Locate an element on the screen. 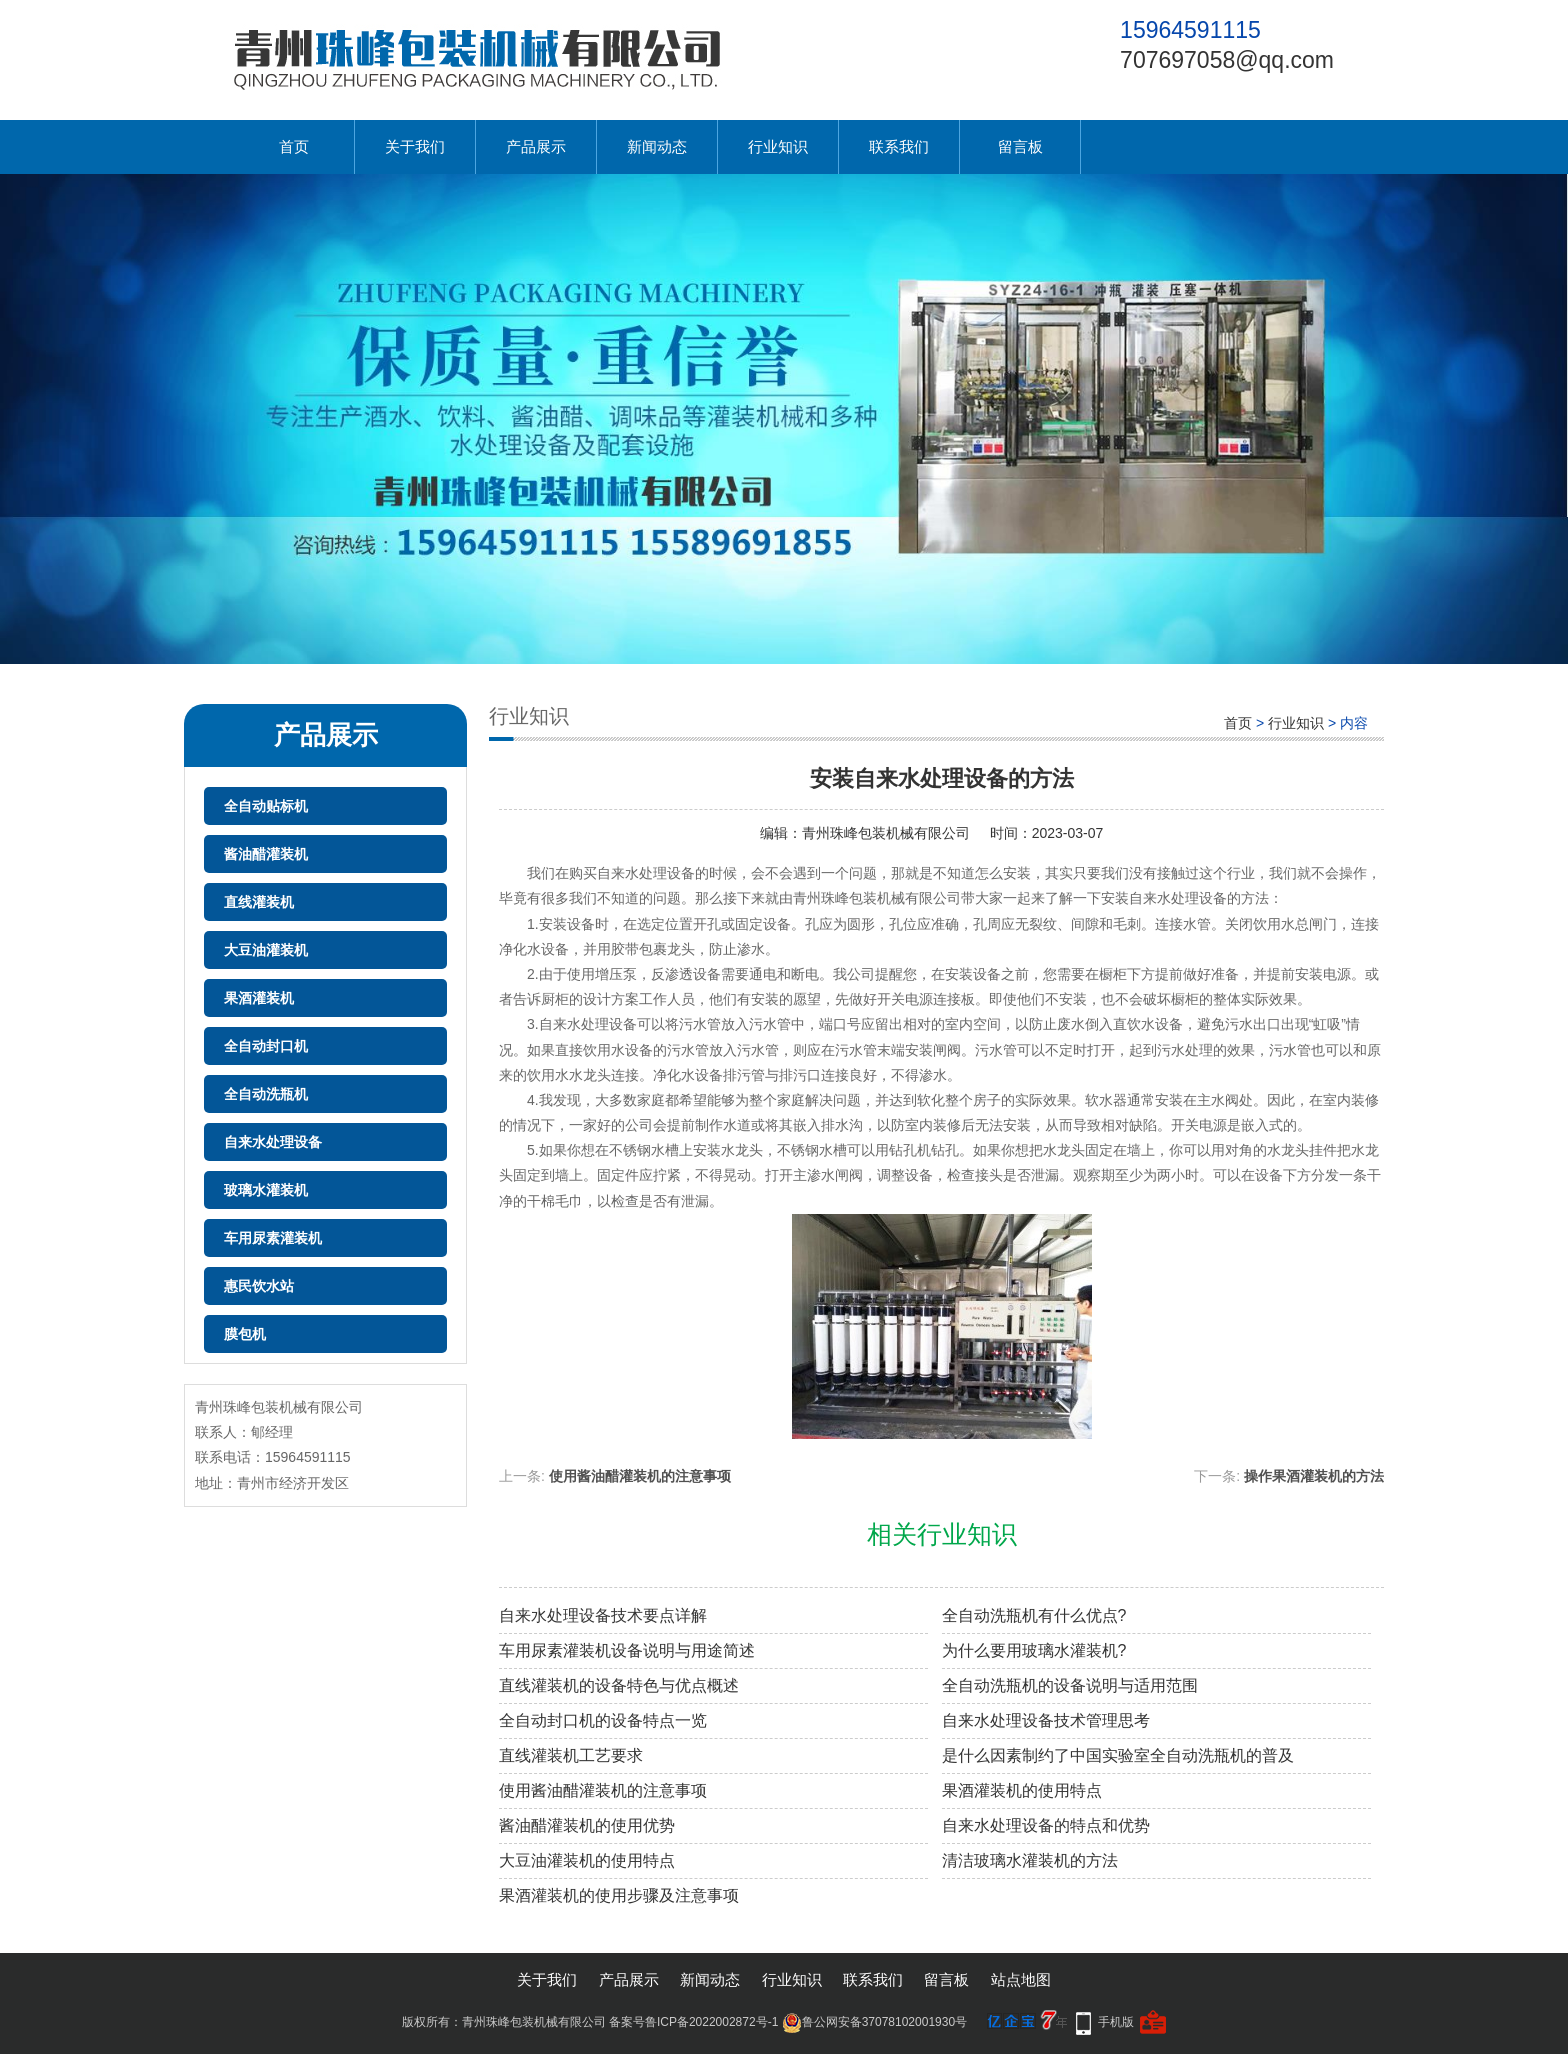  全自动贴标机 is located at coordinates (266, 806).